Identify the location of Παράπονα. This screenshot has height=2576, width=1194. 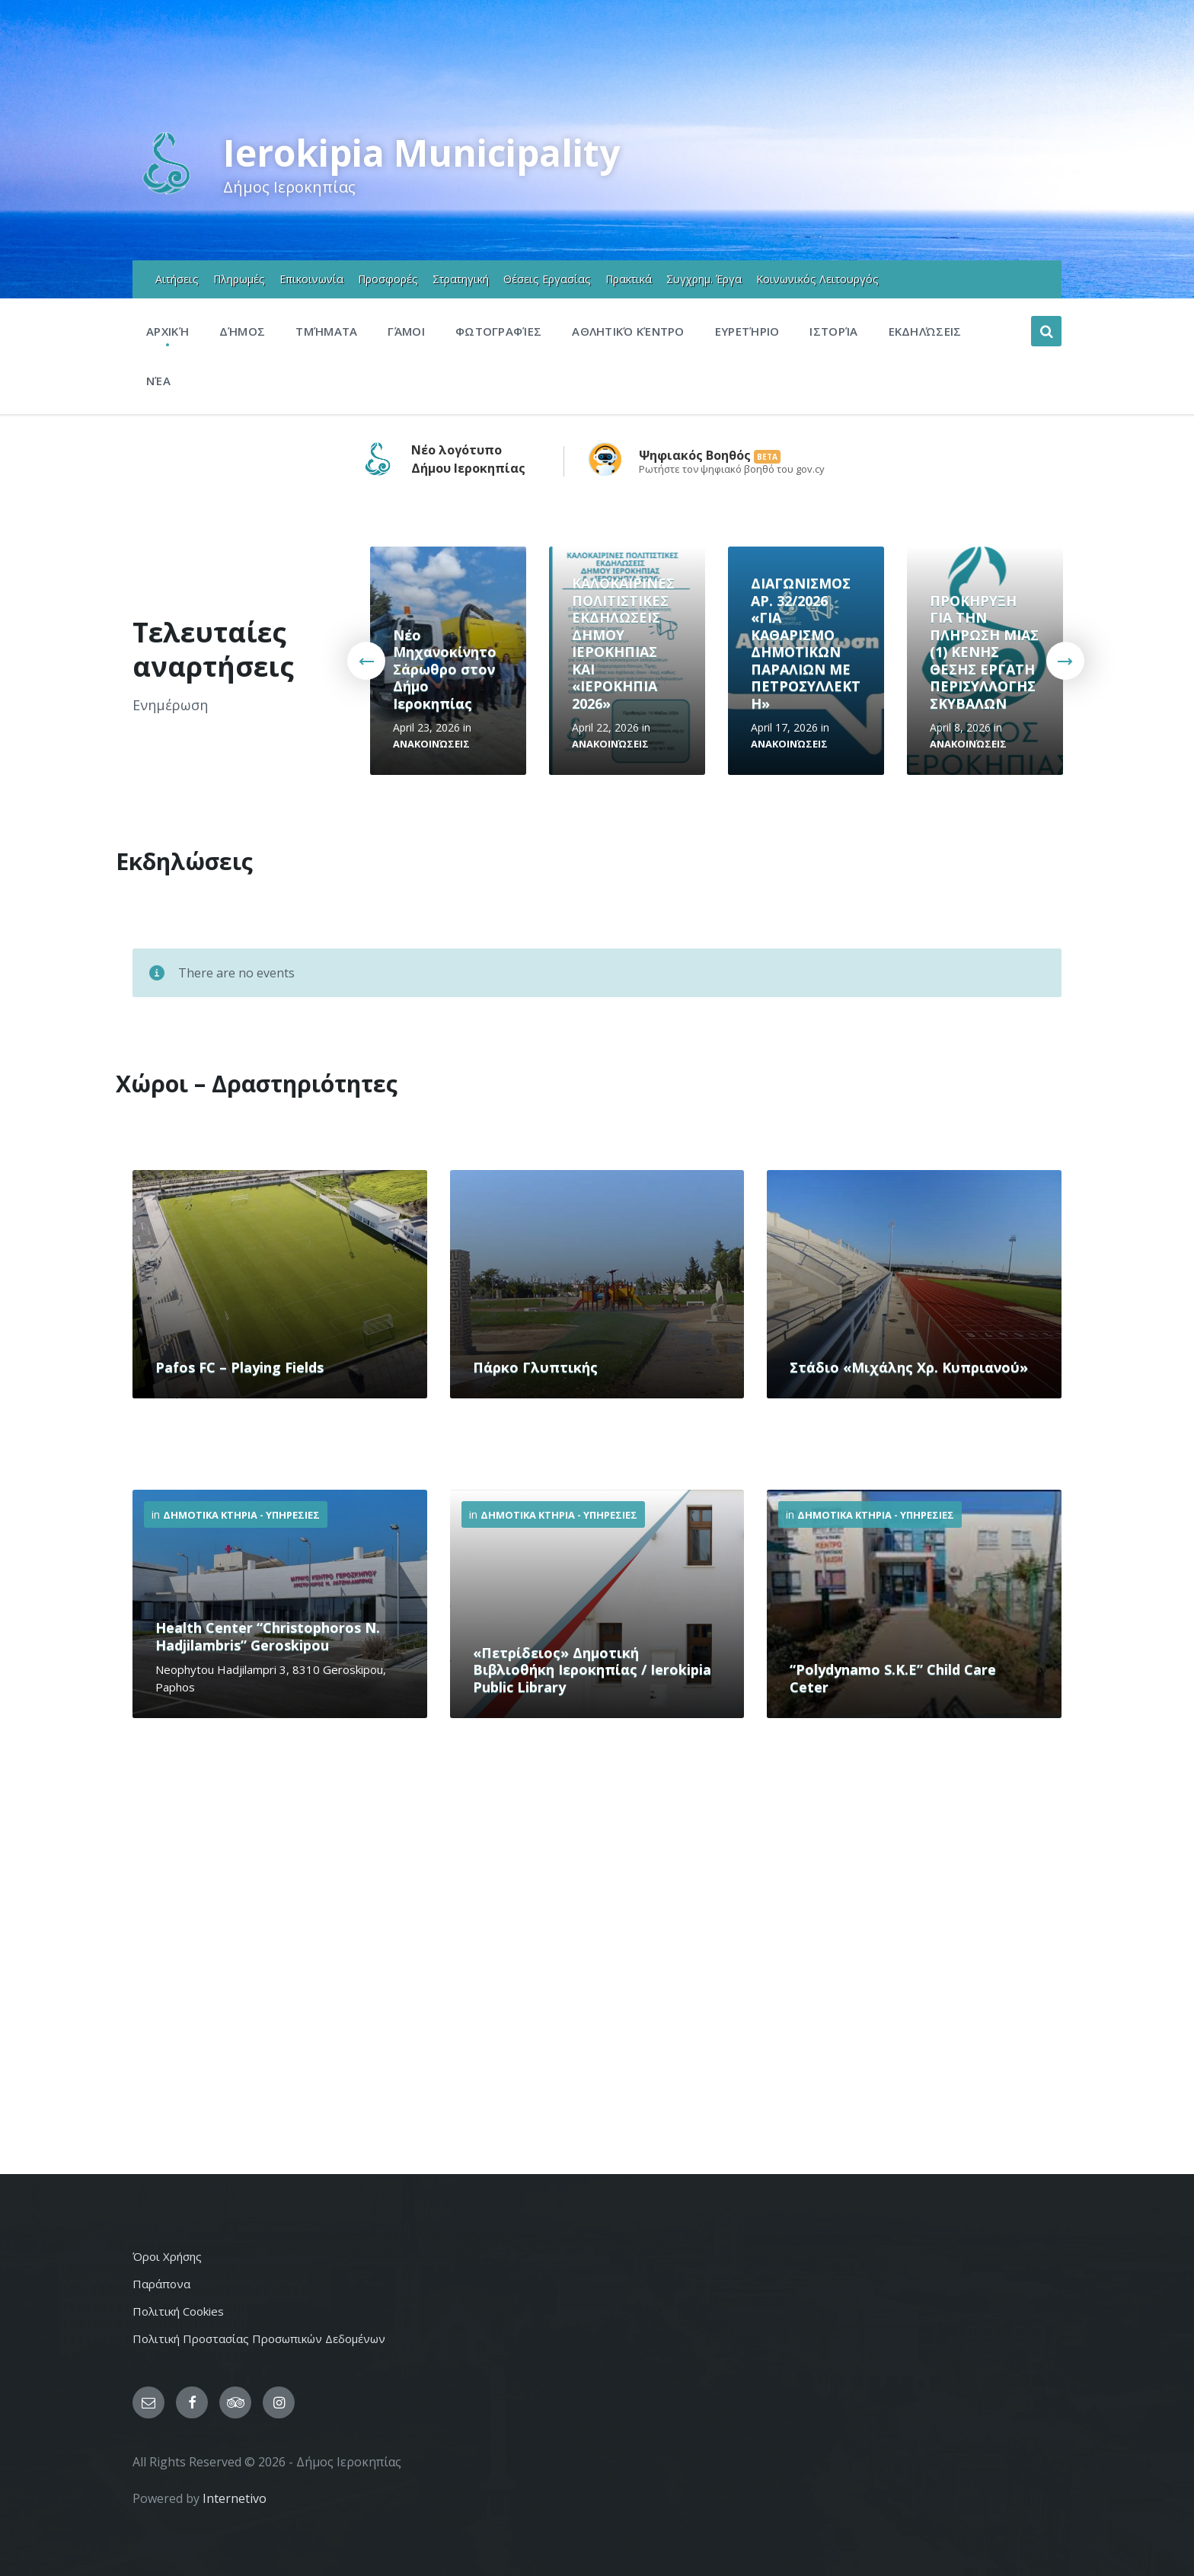
(161, 2283).